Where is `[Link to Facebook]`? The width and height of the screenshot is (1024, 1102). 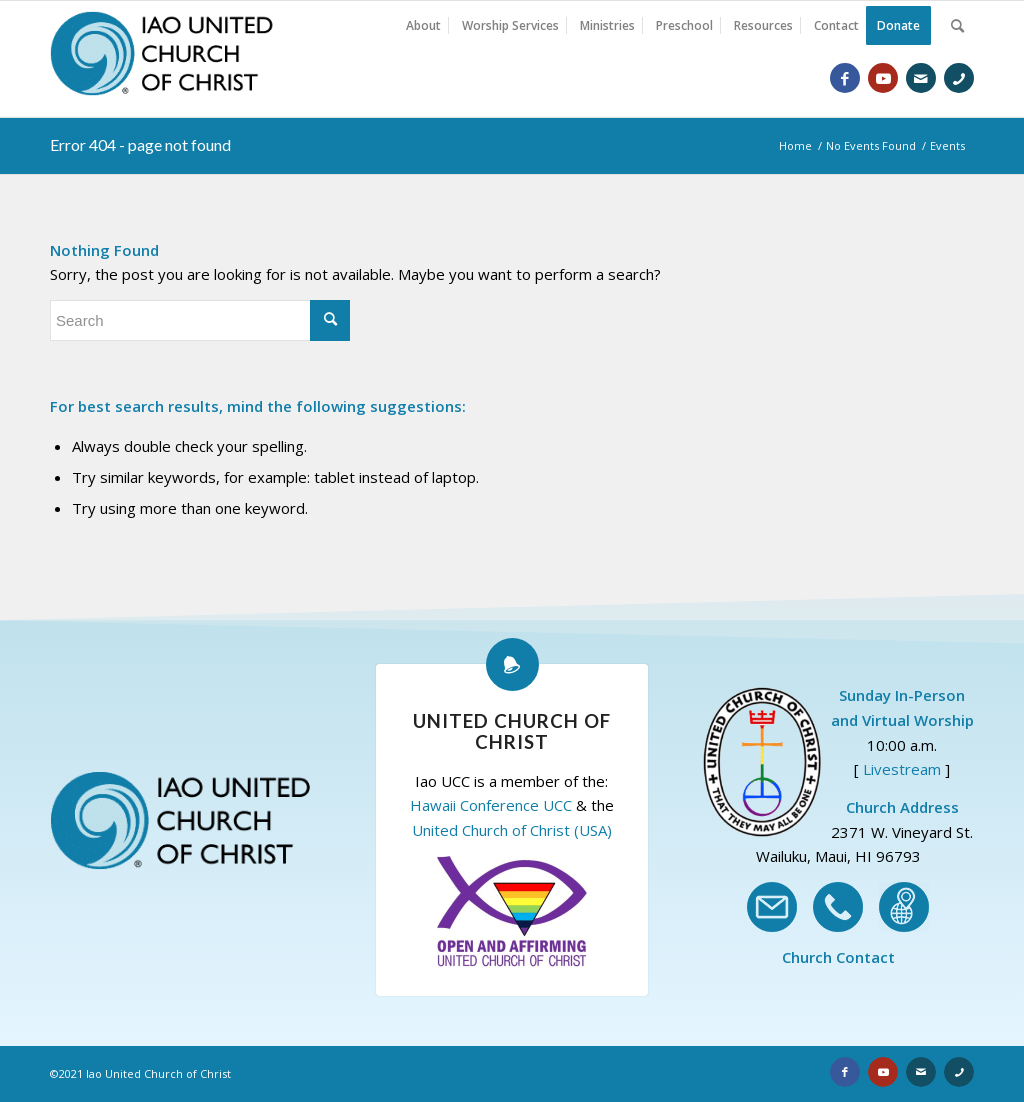
[Link to Facebook] is located at coordinates (845, 78).